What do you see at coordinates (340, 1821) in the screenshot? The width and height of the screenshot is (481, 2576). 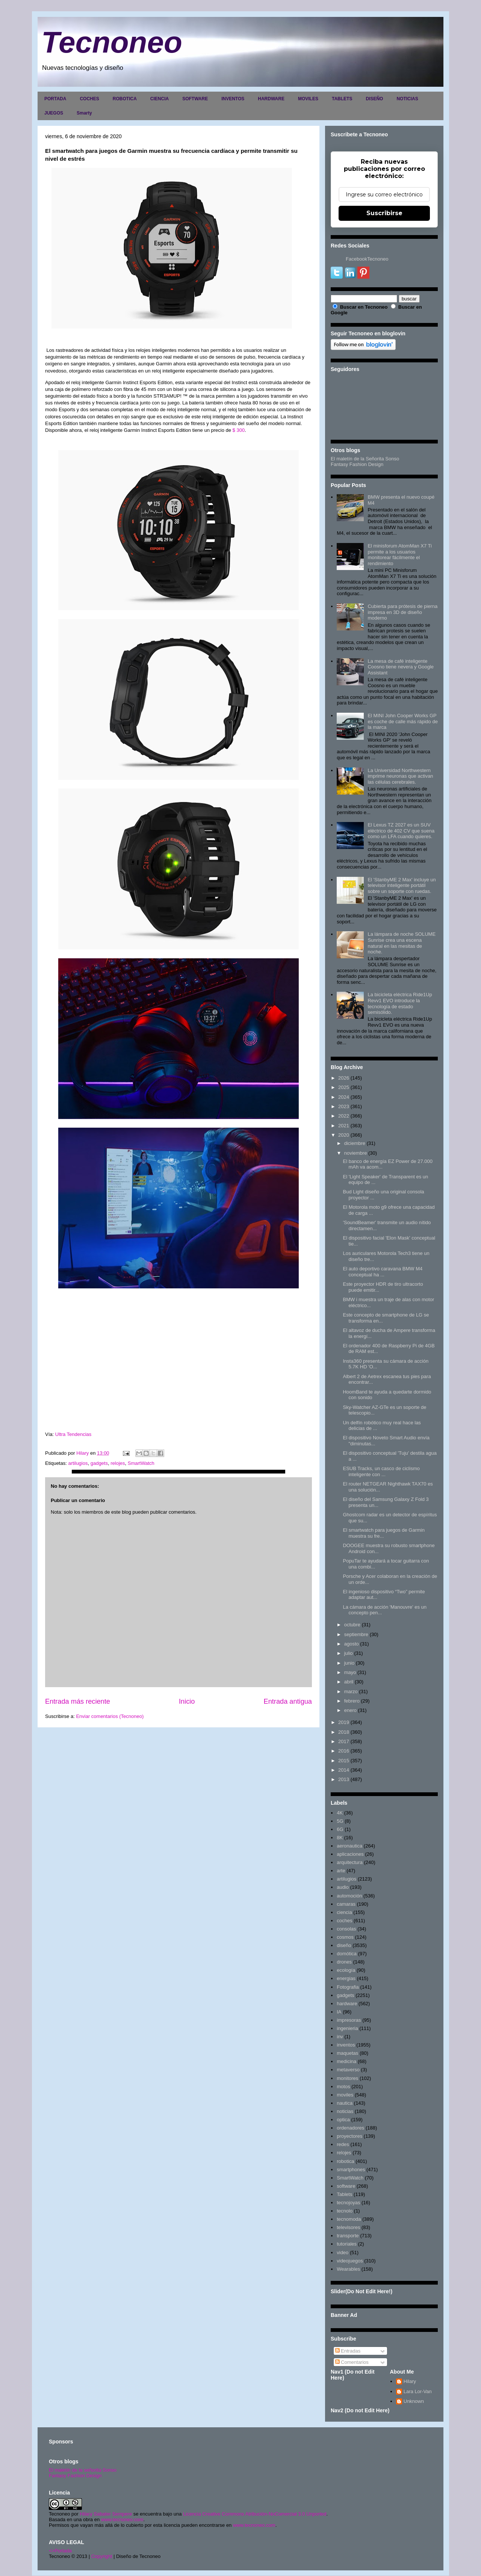 I see `5G` at bounding box center [340, 1821].